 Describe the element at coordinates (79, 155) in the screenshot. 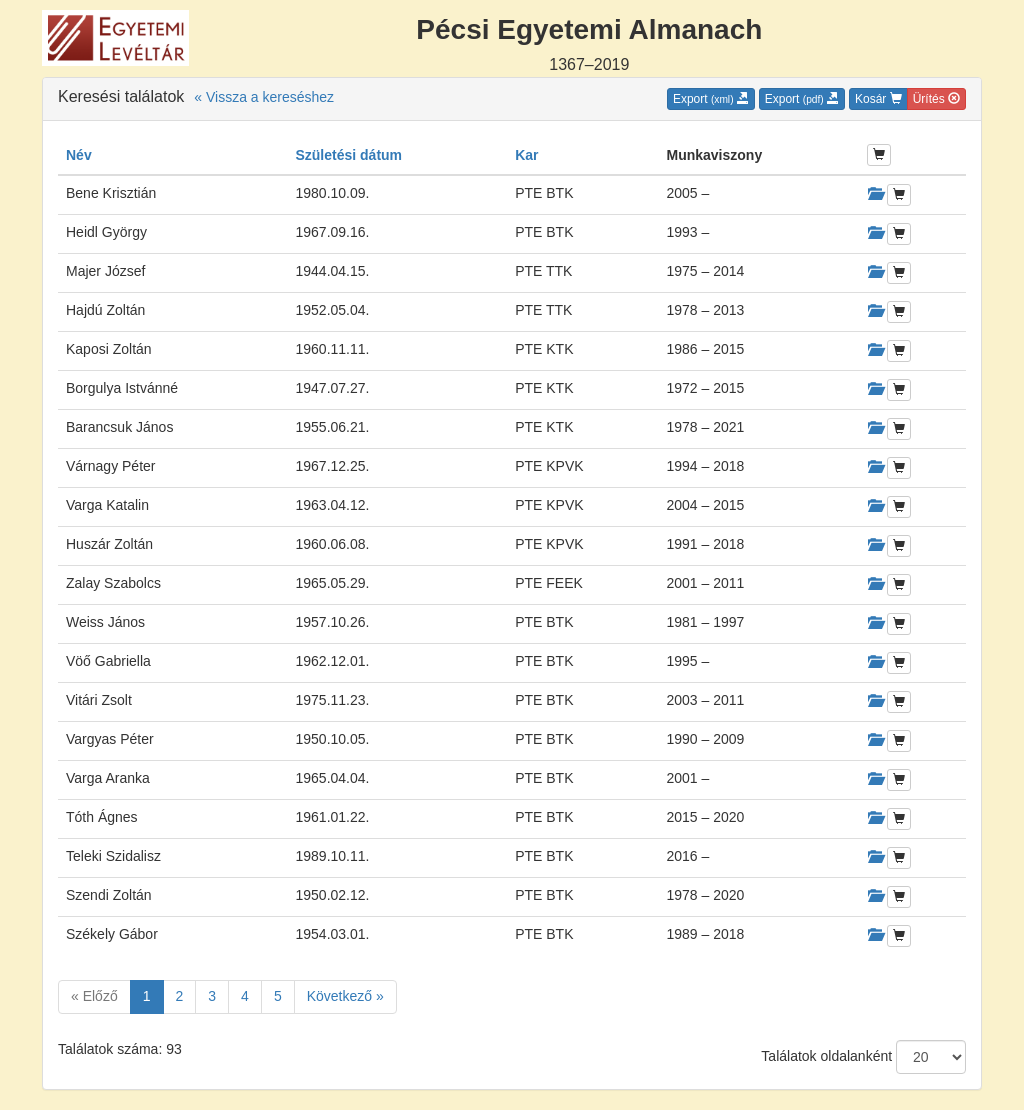

I see `Név` at that location.